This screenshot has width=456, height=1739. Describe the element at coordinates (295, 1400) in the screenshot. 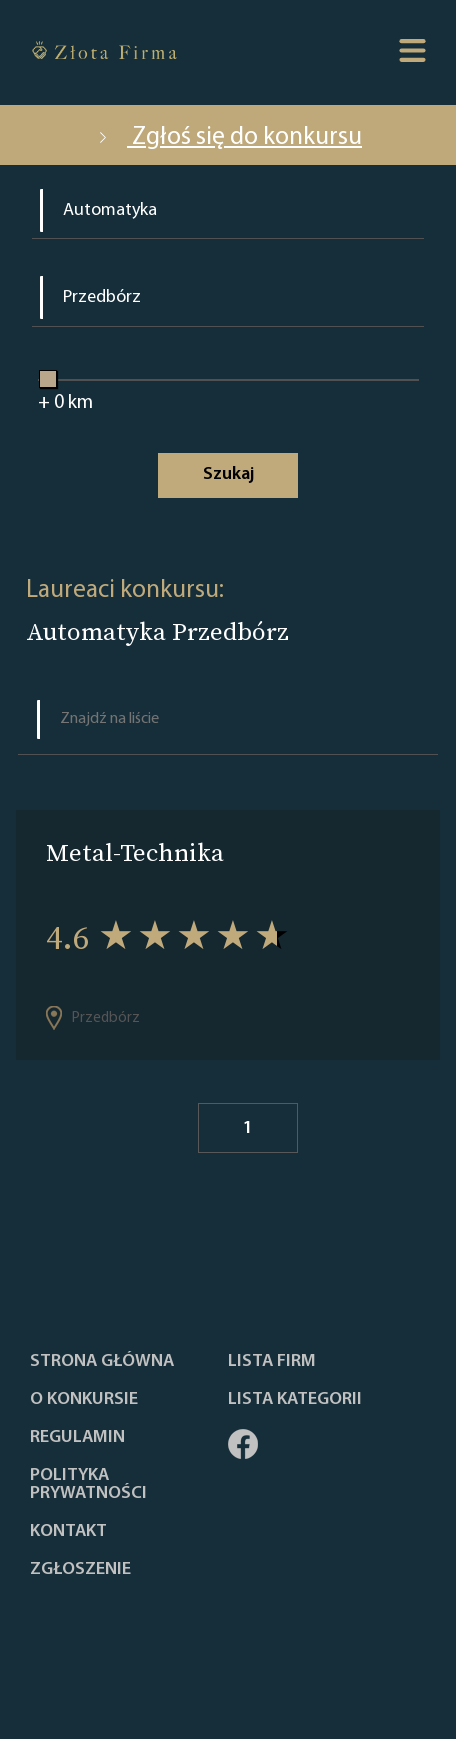

I see `LISTA KATEGORII` at that location.